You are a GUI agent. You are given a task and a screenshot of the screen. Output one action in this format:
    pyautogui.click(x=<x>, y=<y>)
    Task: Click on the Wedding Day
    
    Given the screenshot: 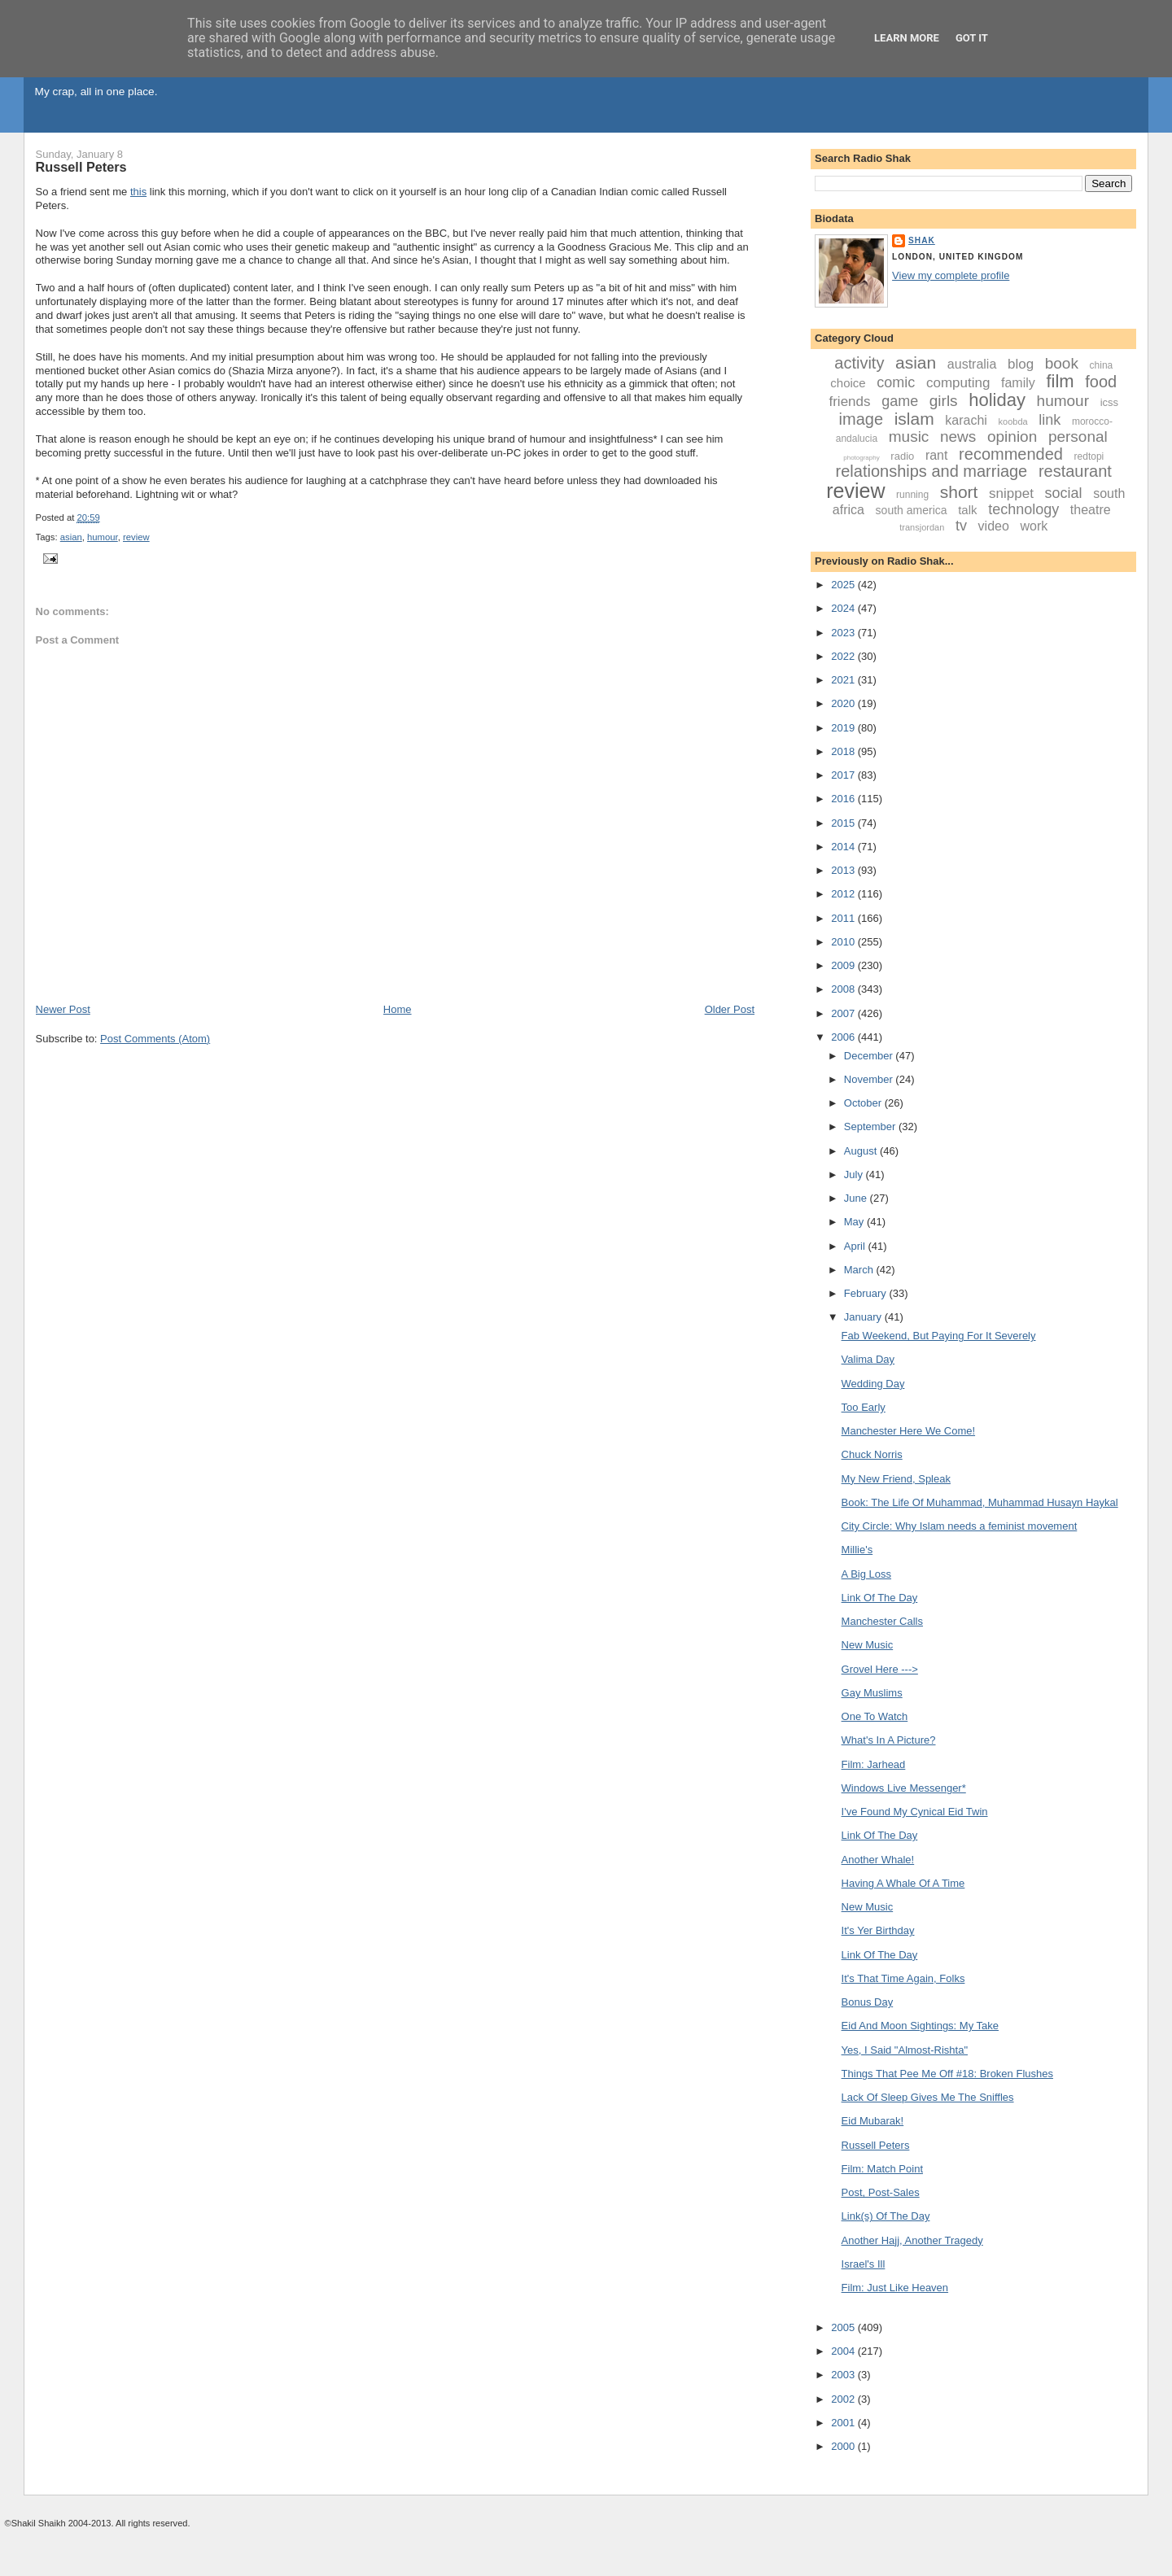 What is the action you would take?
    pyautogui.click(x=873, y=1384)
    